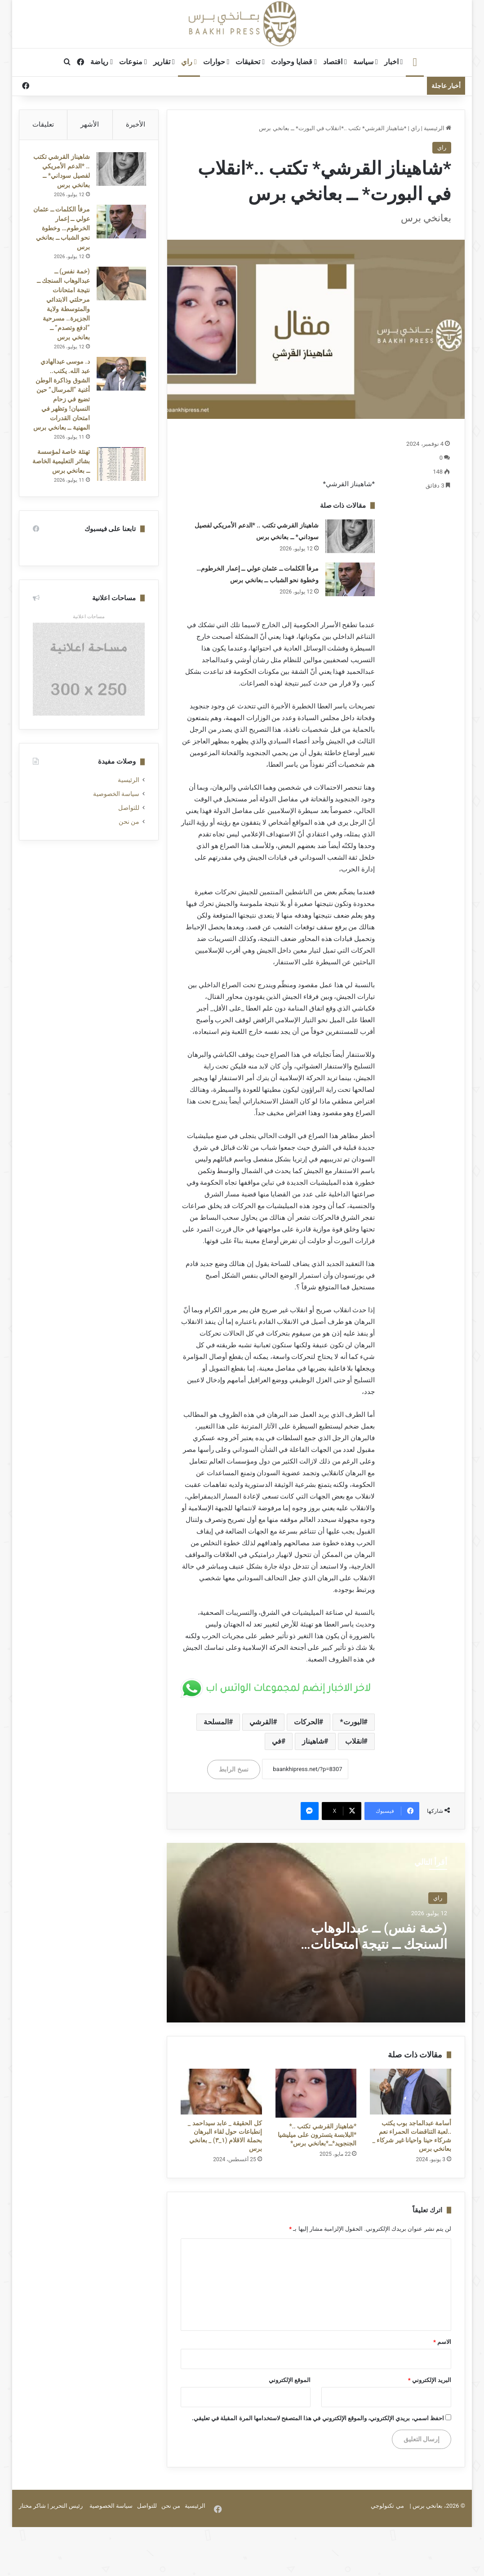 Image resolution: width=484 pixels, height=2576 pixels. I want to click on [تهنئة خاصة لمؤسسة بشائر التعليمية الخاصة ــ بعانخي برس], so click(120, 484).